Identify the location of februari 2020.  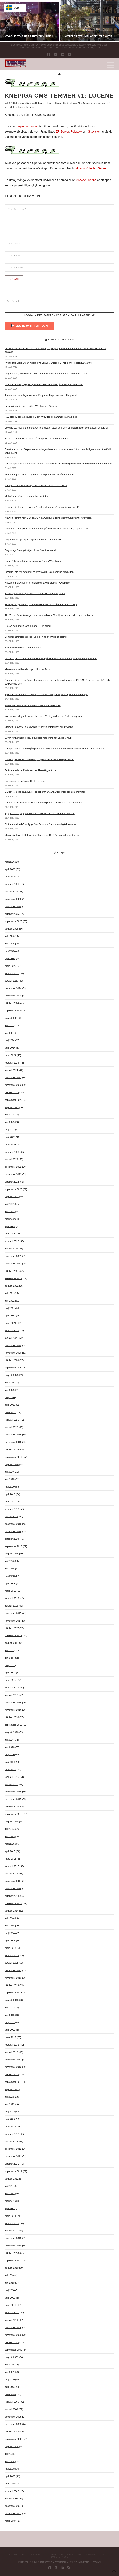
(12, 1419).